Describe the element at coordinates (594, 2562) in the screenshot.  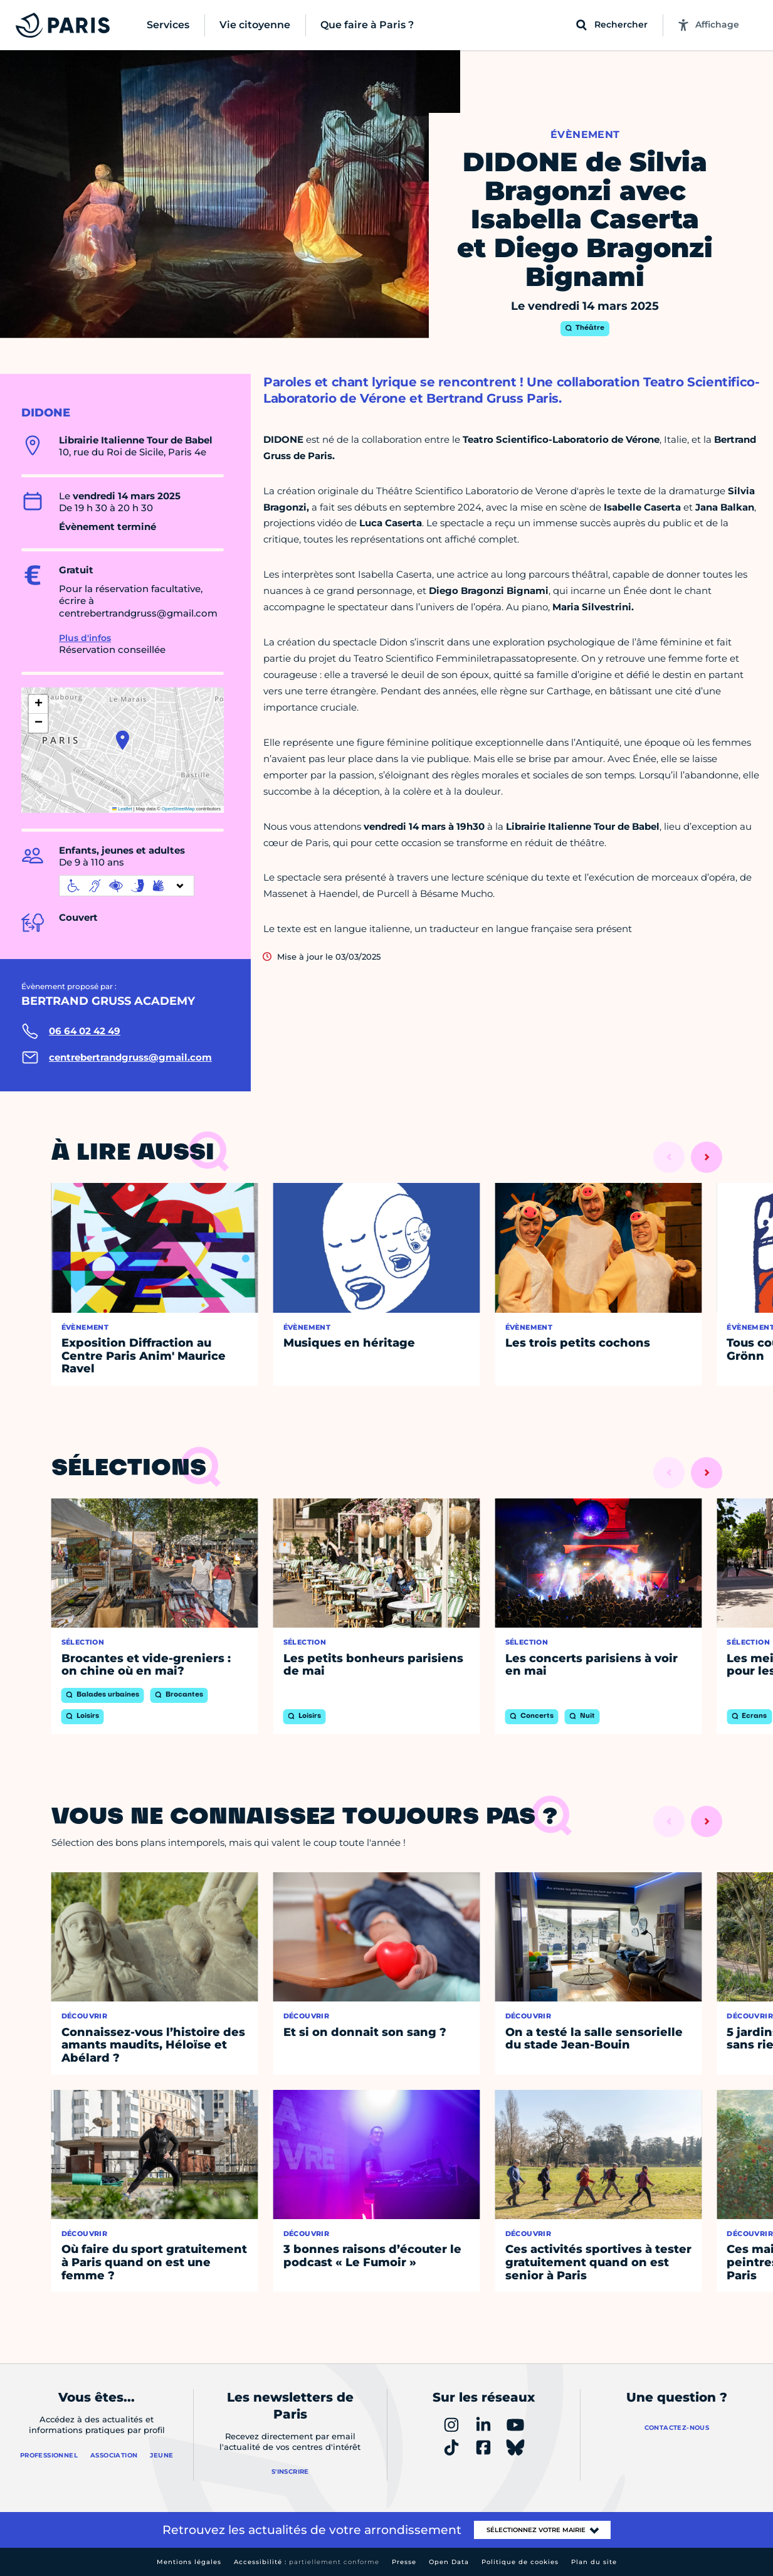
I see `Plan du site` at that location.